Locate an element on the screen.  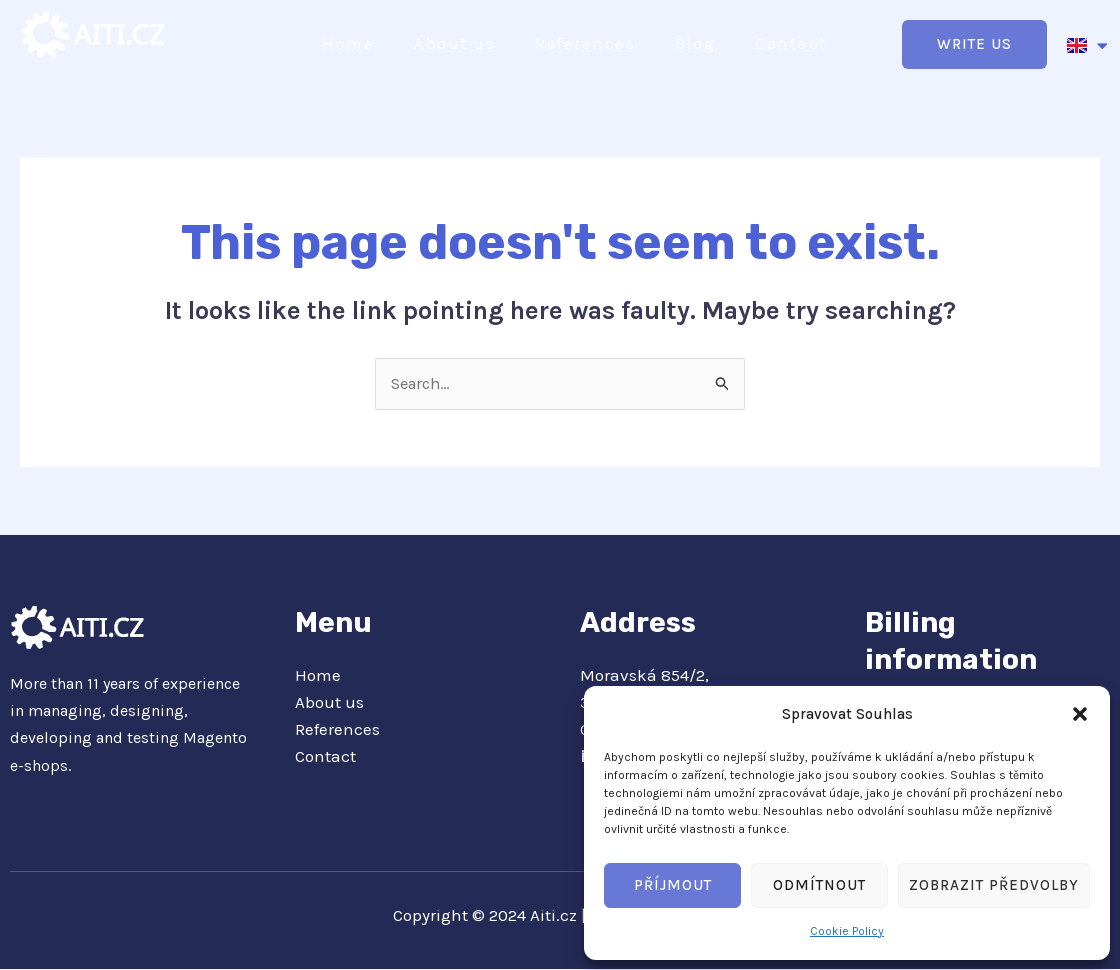
Odmítnout is located at coordinates (819, 885).